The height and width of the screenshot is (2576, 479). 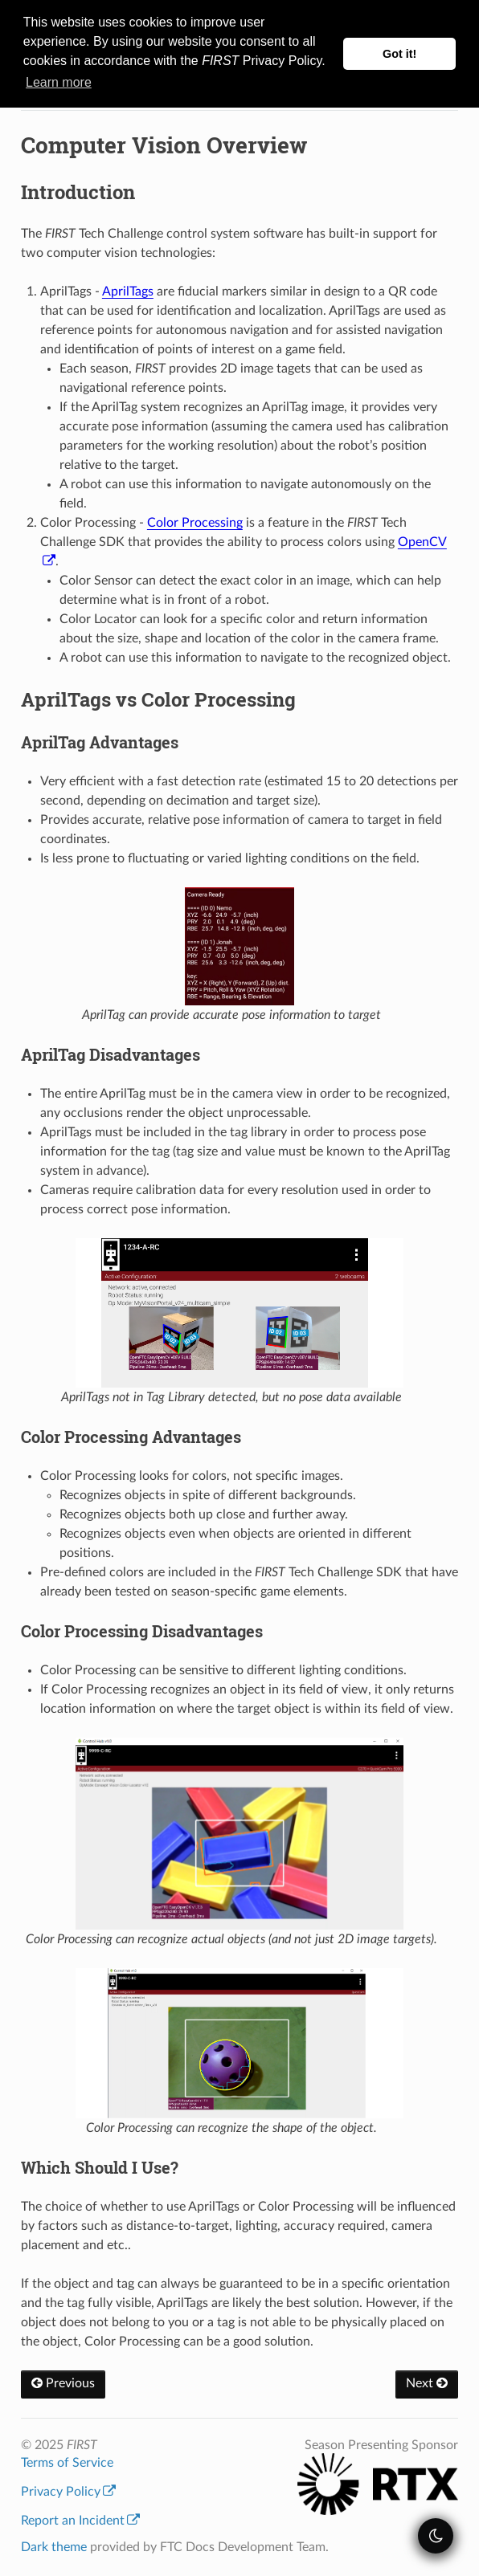 What do you see at coordinates (68, 2491) in the screenshot?
I see `Privacy Policy` at bounding box center [68, 2491].